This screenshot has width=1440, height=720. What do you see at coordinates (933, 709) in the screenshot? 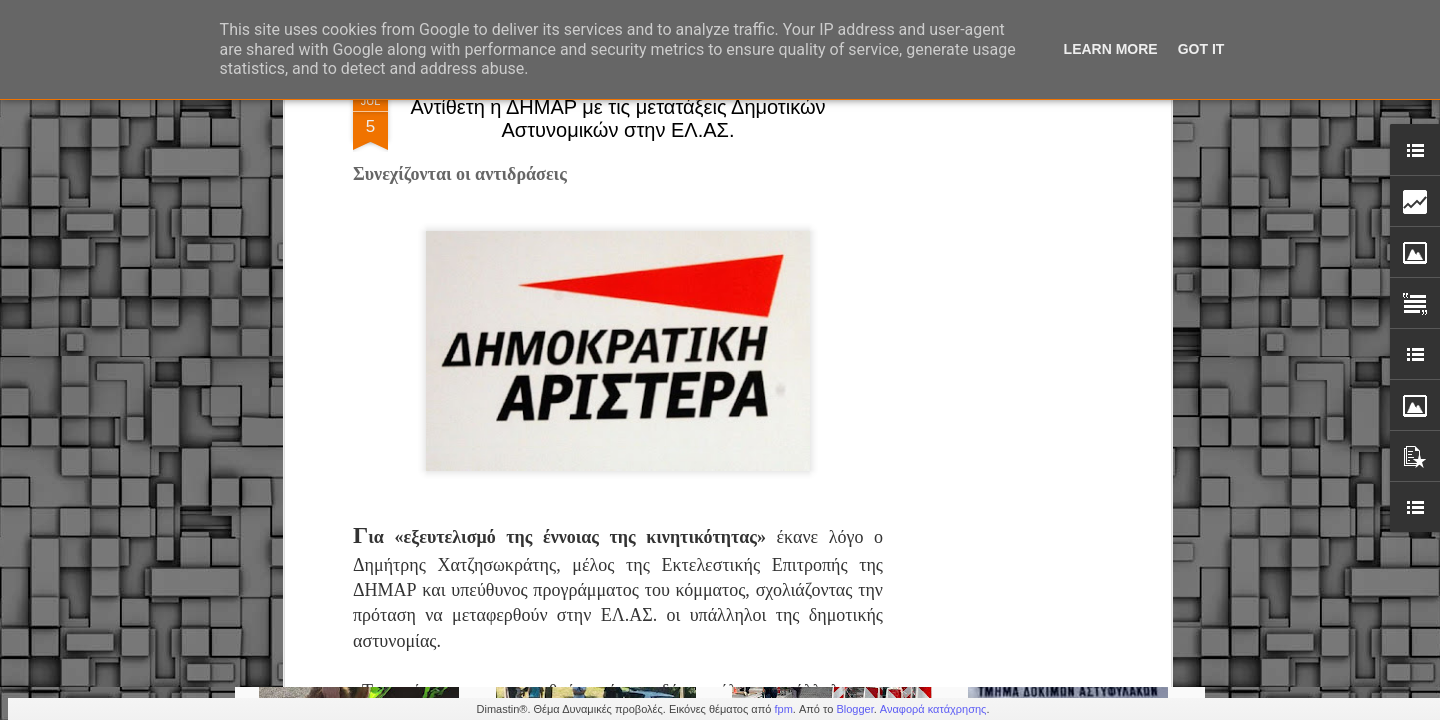
I see `Αναφορά κατάχρησης` at bounding box center [933, 709].